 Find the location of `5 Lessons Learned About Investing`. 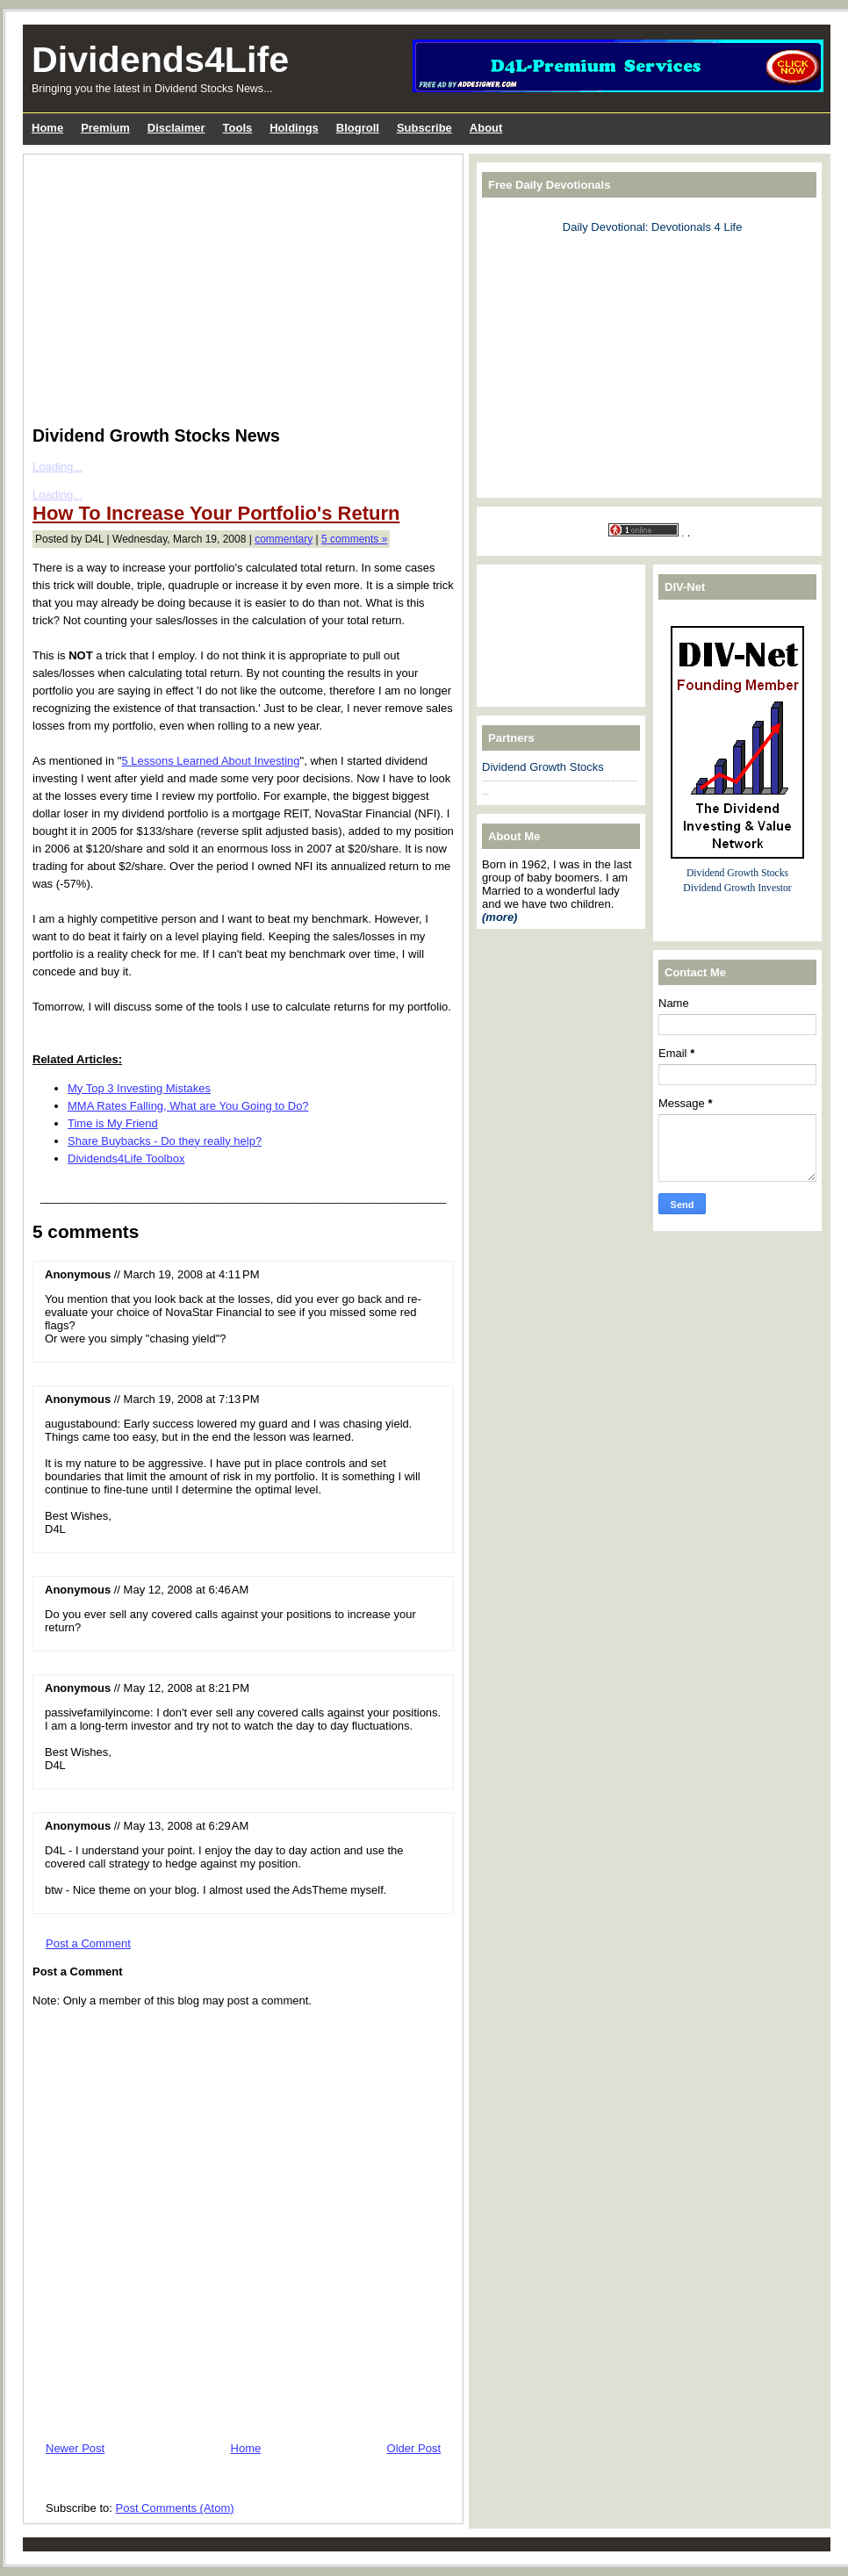

5 Lessons Learned About Investing is located at coordinates (210, 760).